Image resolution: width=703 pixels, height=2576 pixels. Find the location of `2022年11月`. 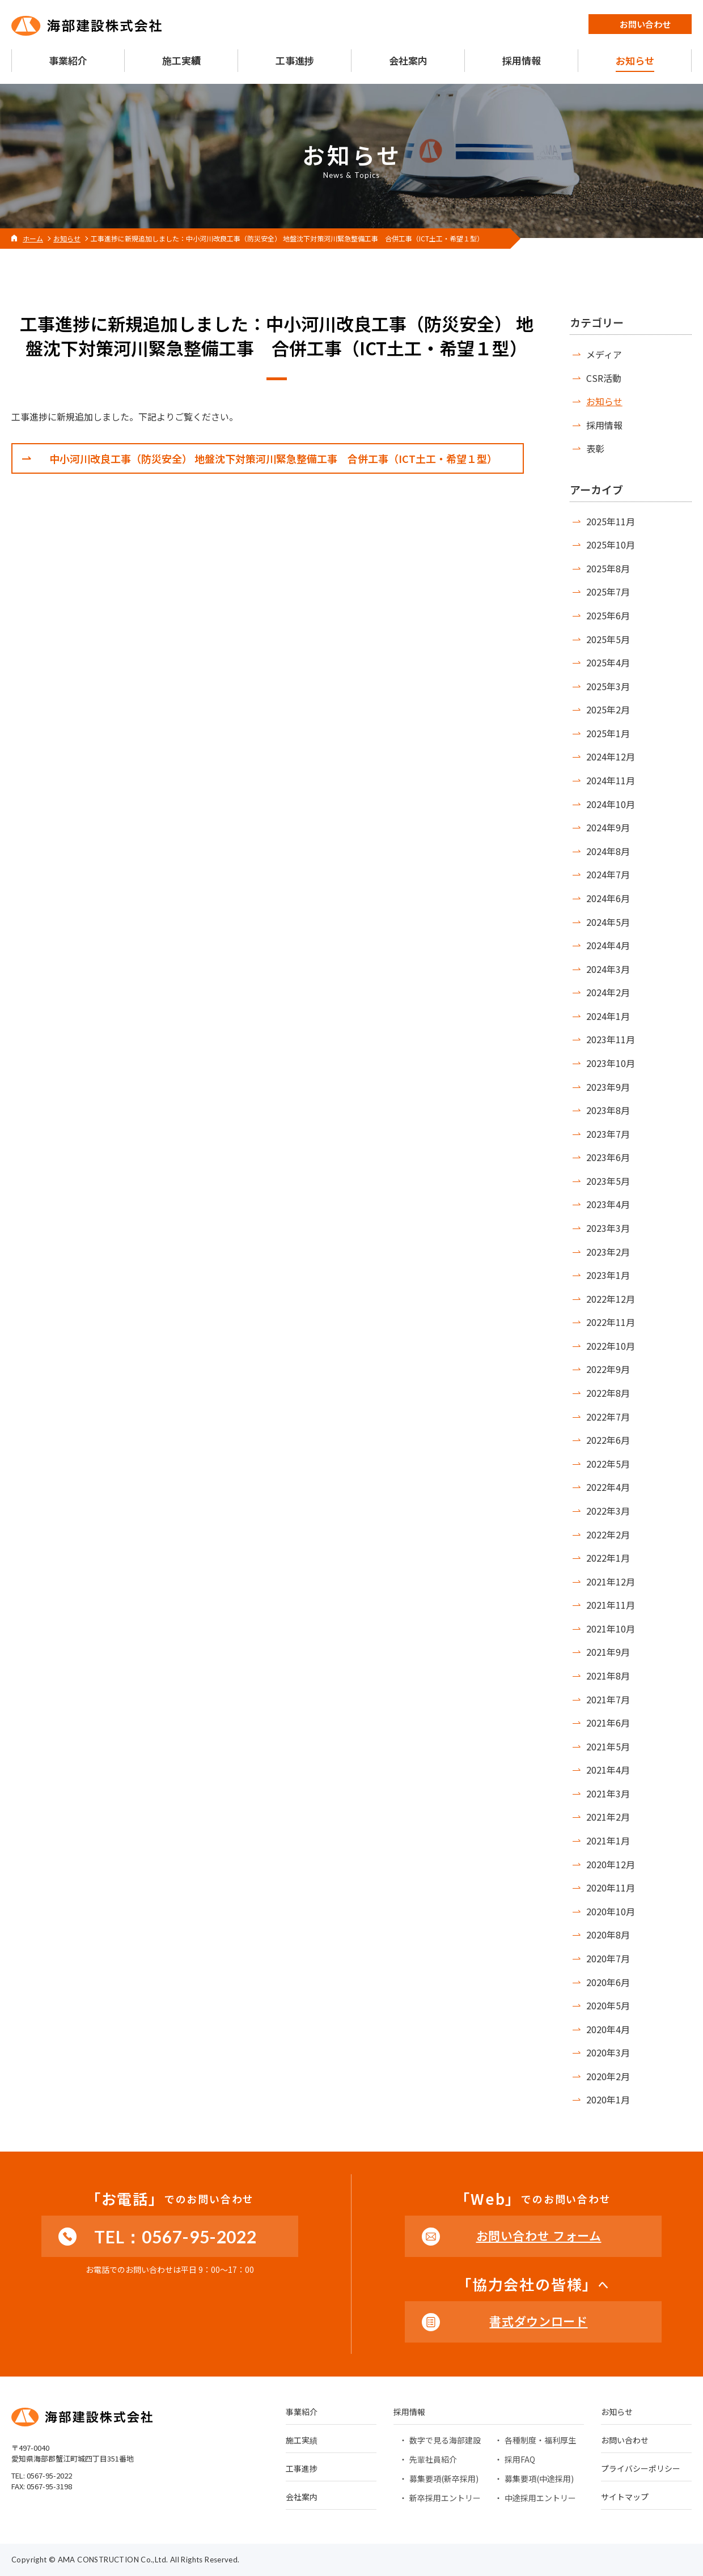

2022年11月 is located at coordinates (610, 1322).